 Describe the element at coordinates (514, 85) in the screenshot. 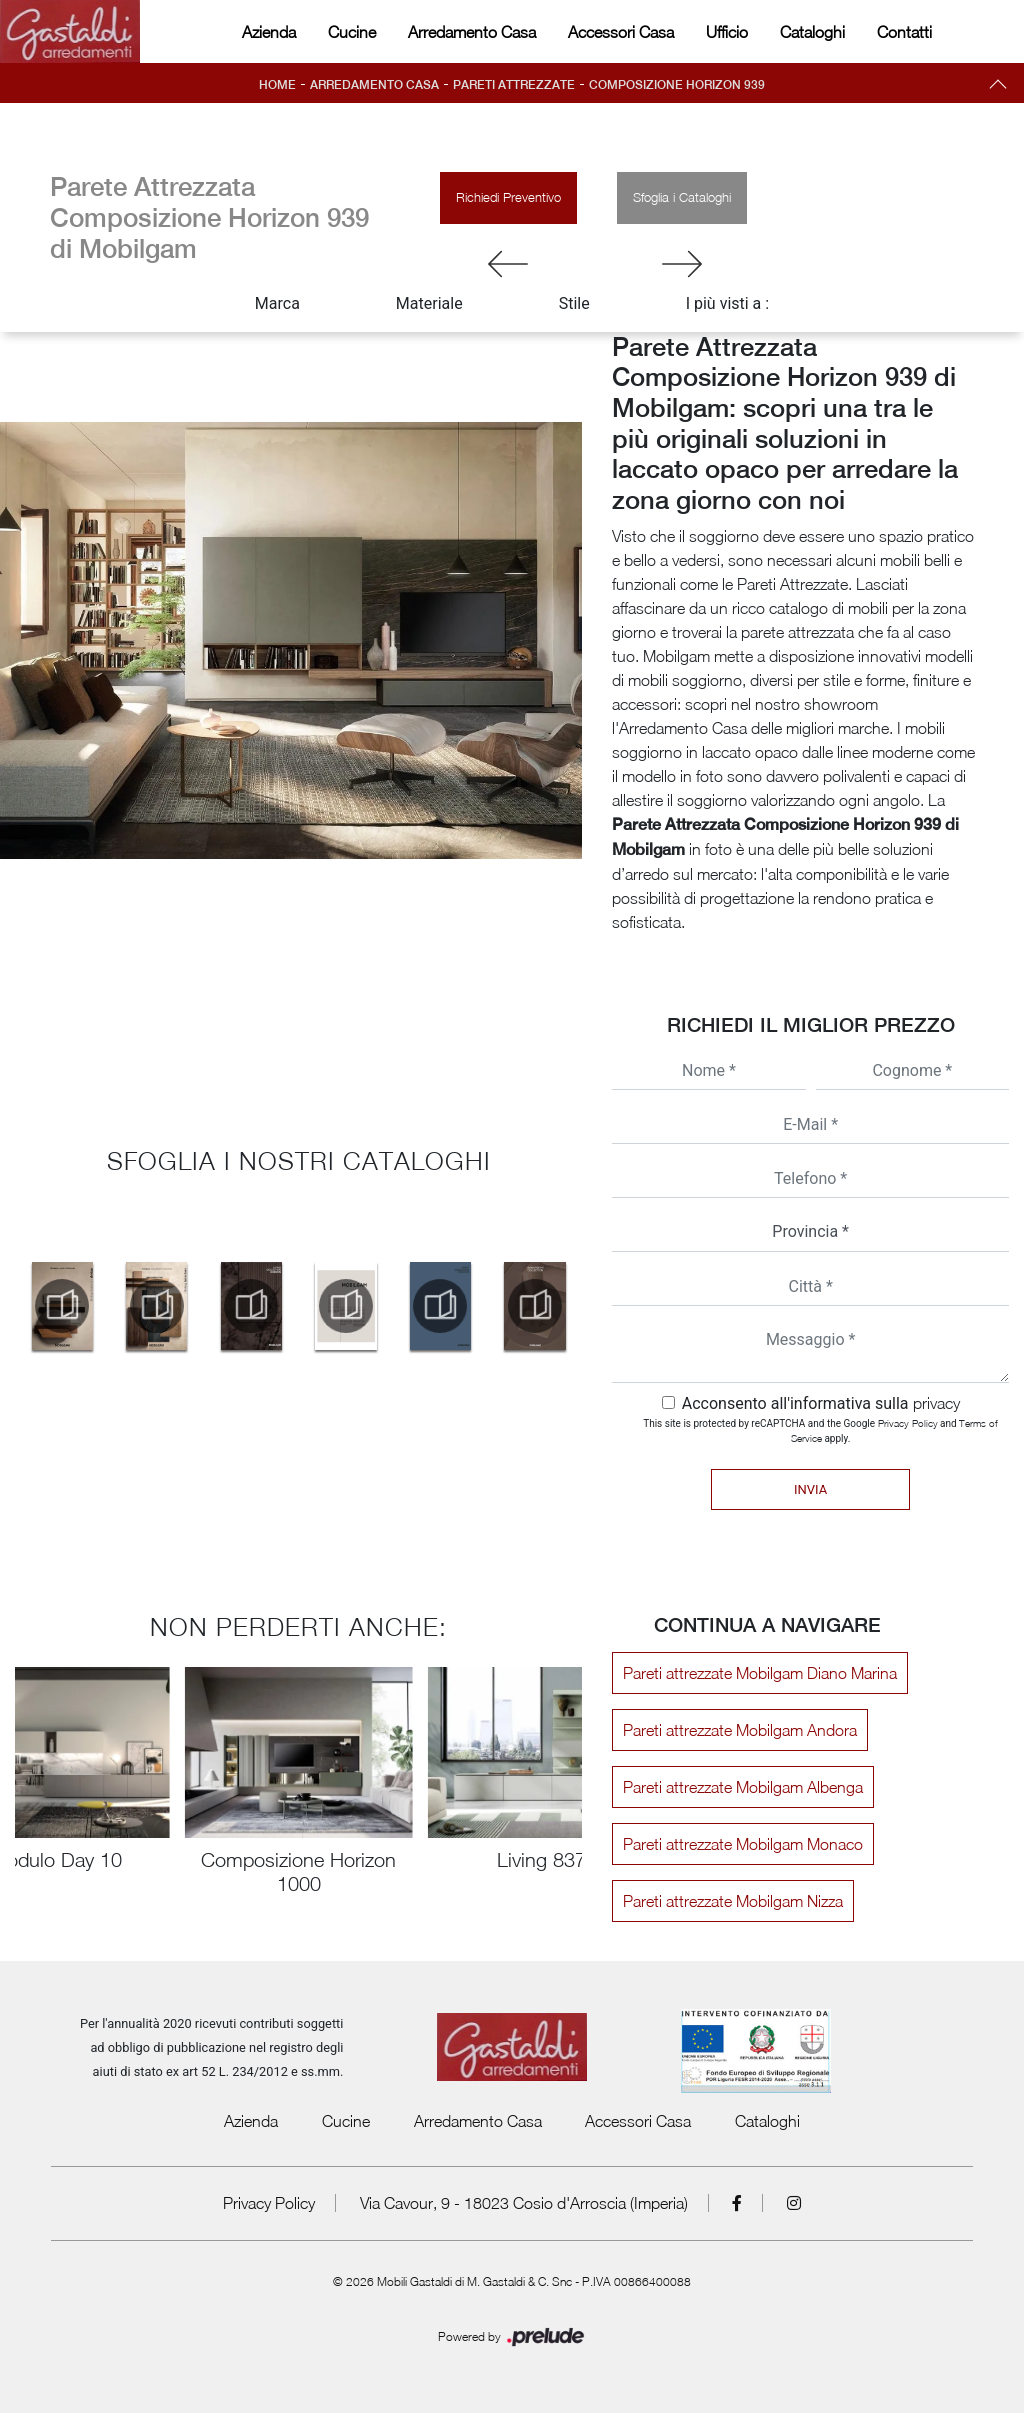

I see `Pareti Attrezzate` at that location.